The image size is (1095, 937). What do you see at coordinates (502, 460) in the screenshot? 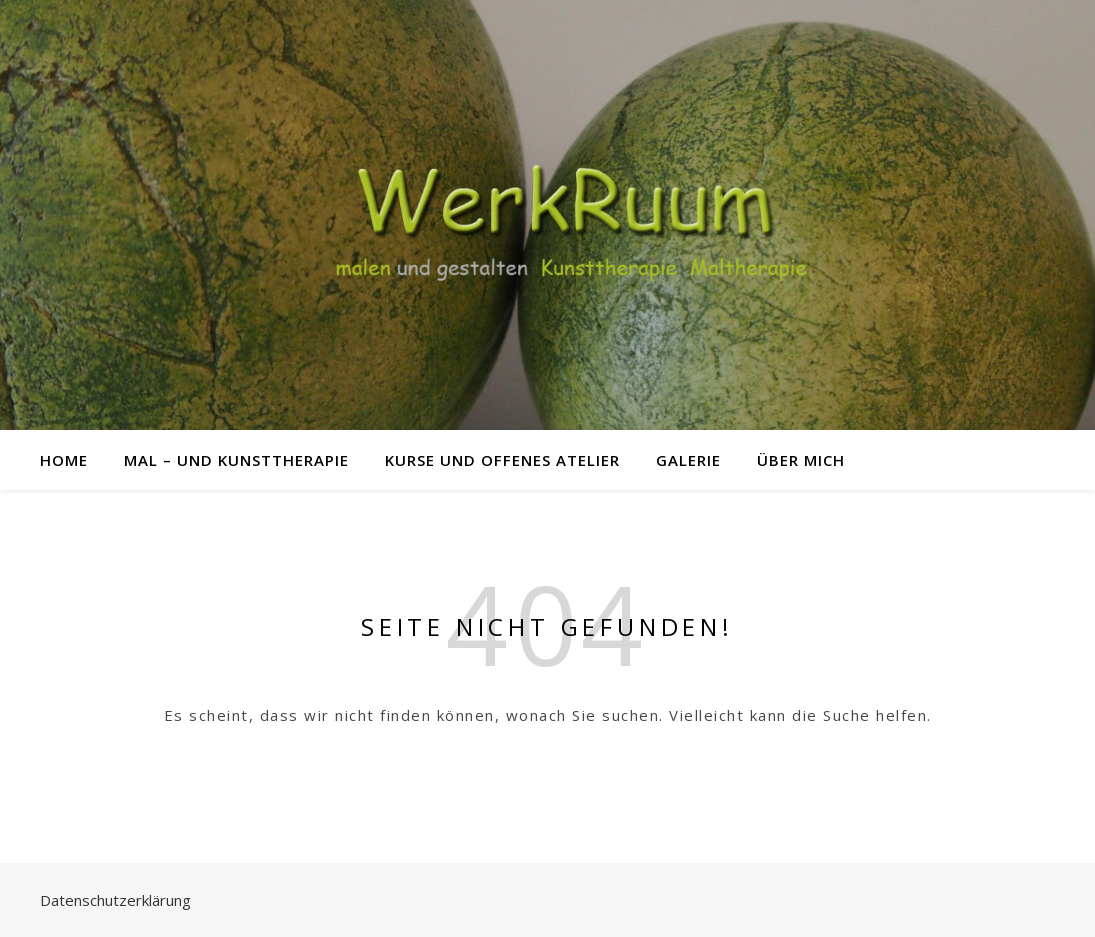
I see `Kurse und offenes Atelier` at bounding box center [502, 460].